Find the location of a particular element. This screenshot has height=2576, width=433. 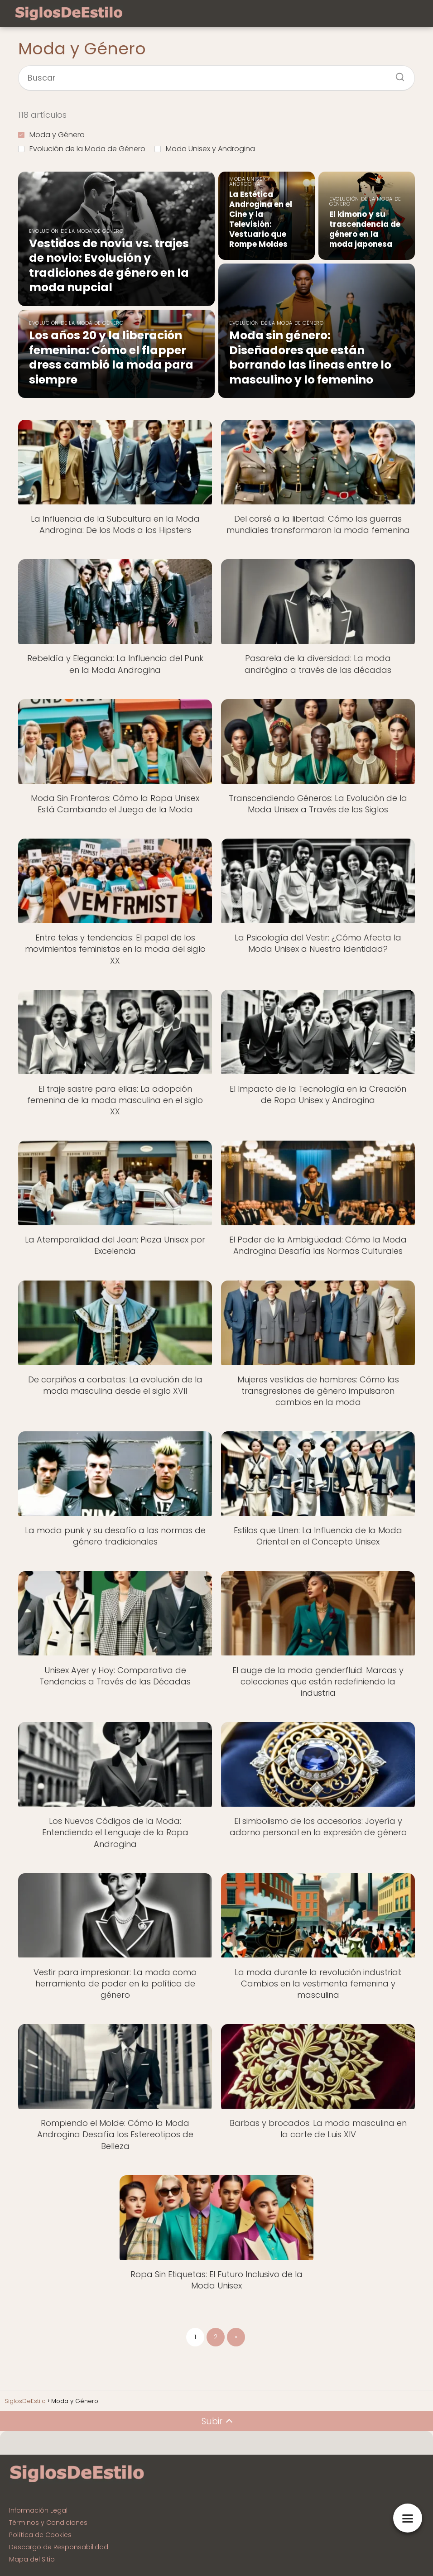

Política de Cookies is located at coordinates (40, 2534).